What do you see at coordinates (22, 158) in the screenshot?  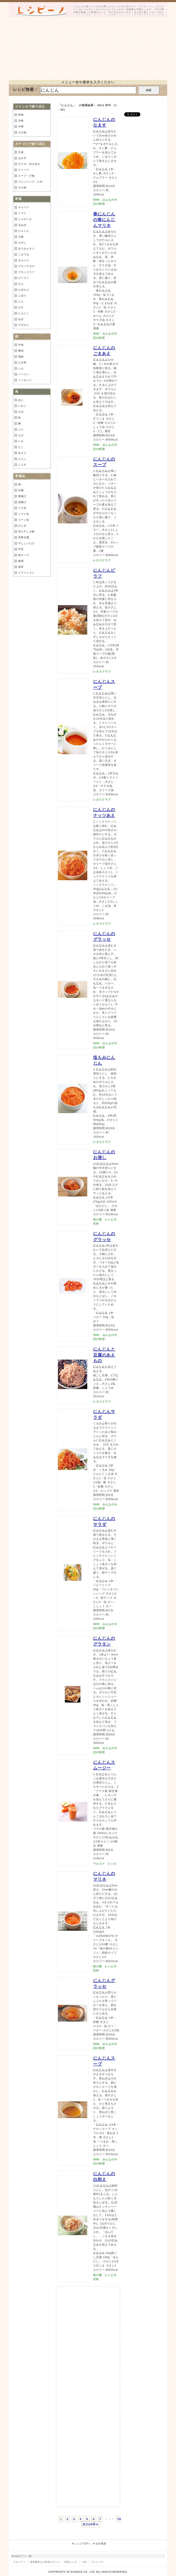 I see `おかず` at bounding box center [22, 158].